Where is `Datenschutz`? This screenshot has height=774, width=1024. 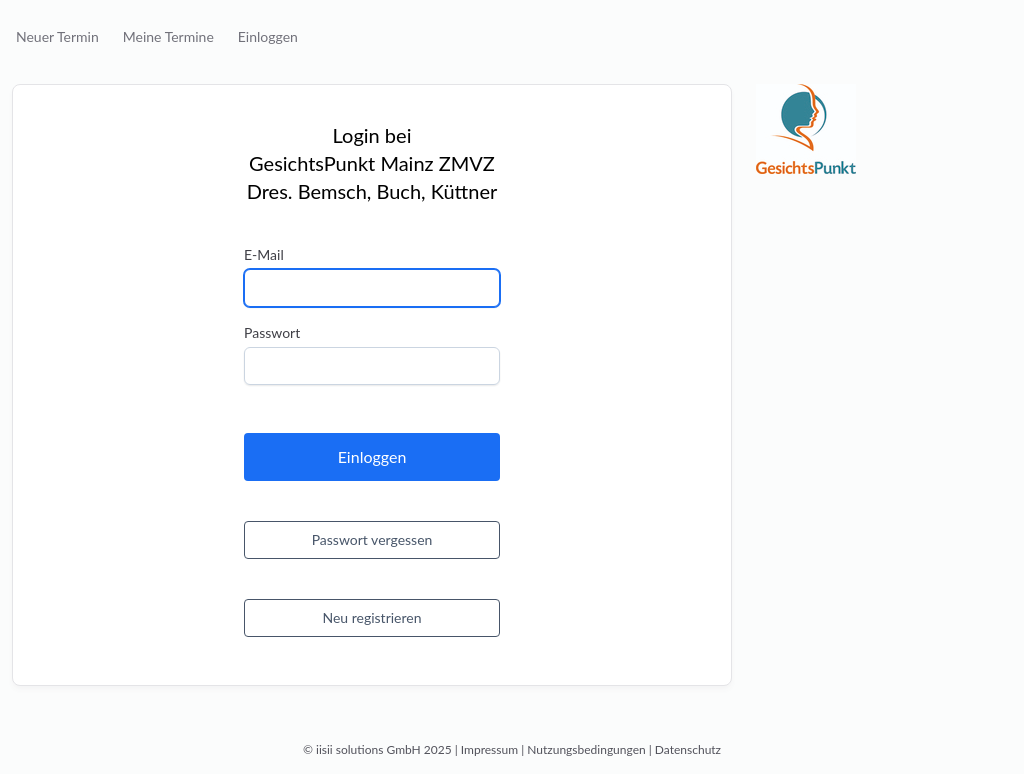
Datenschutz is located at coordinates (688, 749).